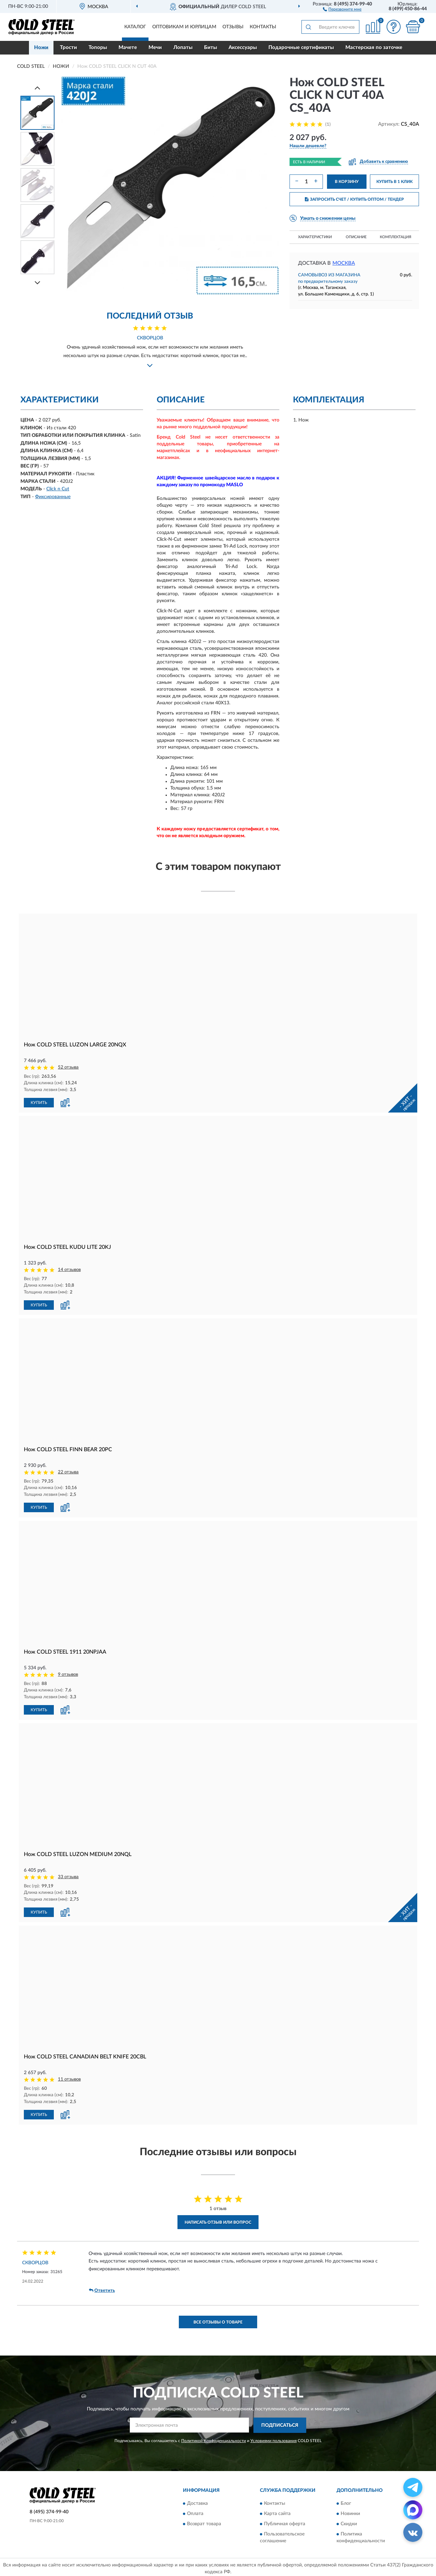 This screenshot has height=2576, width=436. I want to click on Комплектация [button], so click(395, 237).